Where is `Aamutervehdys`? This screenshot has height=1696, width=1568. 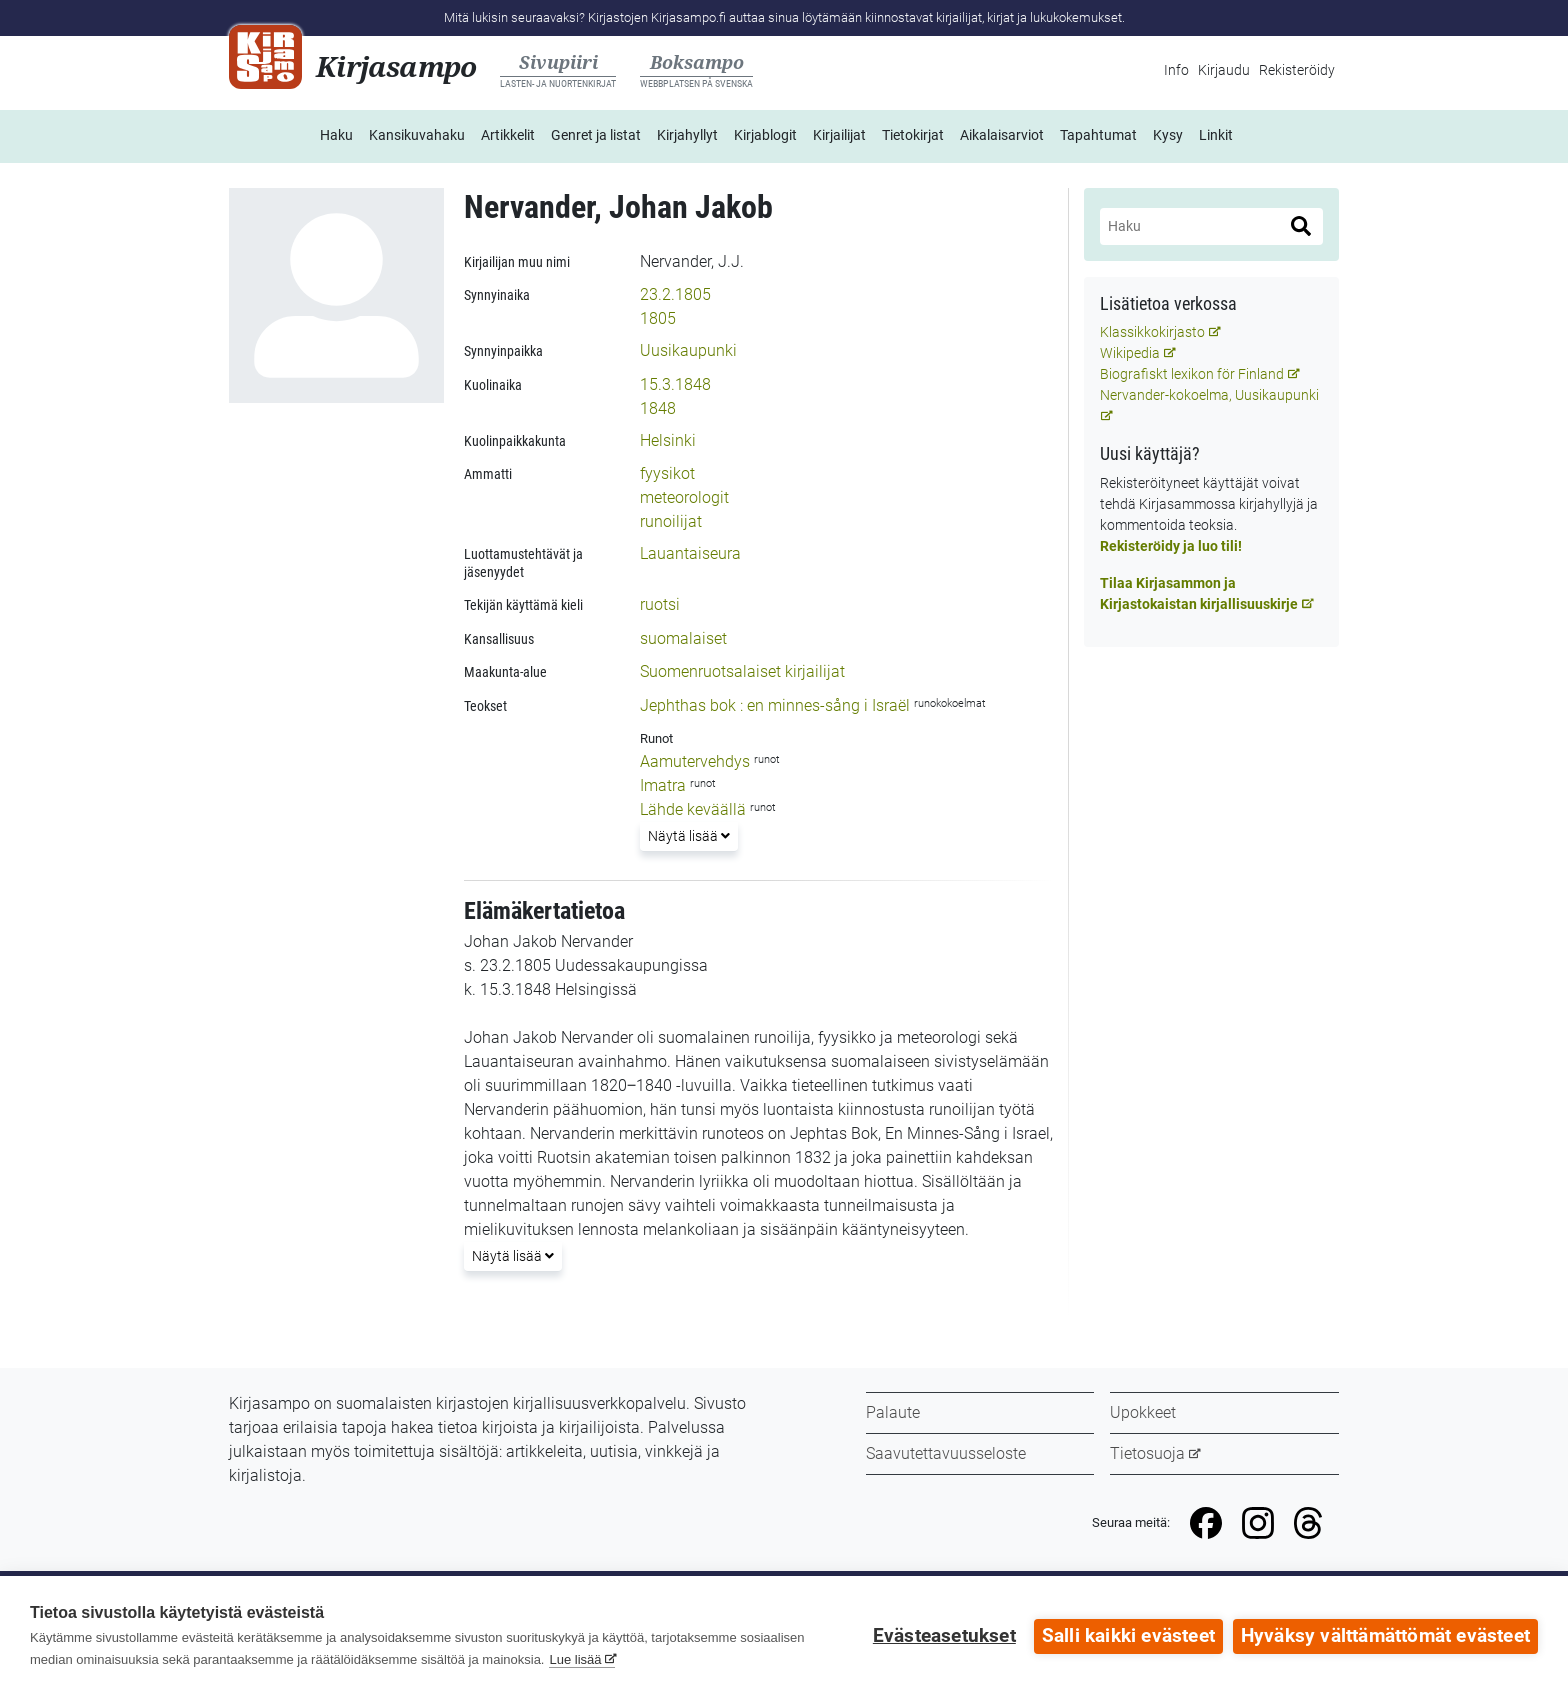 Aamutervehdys is located at coordinates (695, 761).